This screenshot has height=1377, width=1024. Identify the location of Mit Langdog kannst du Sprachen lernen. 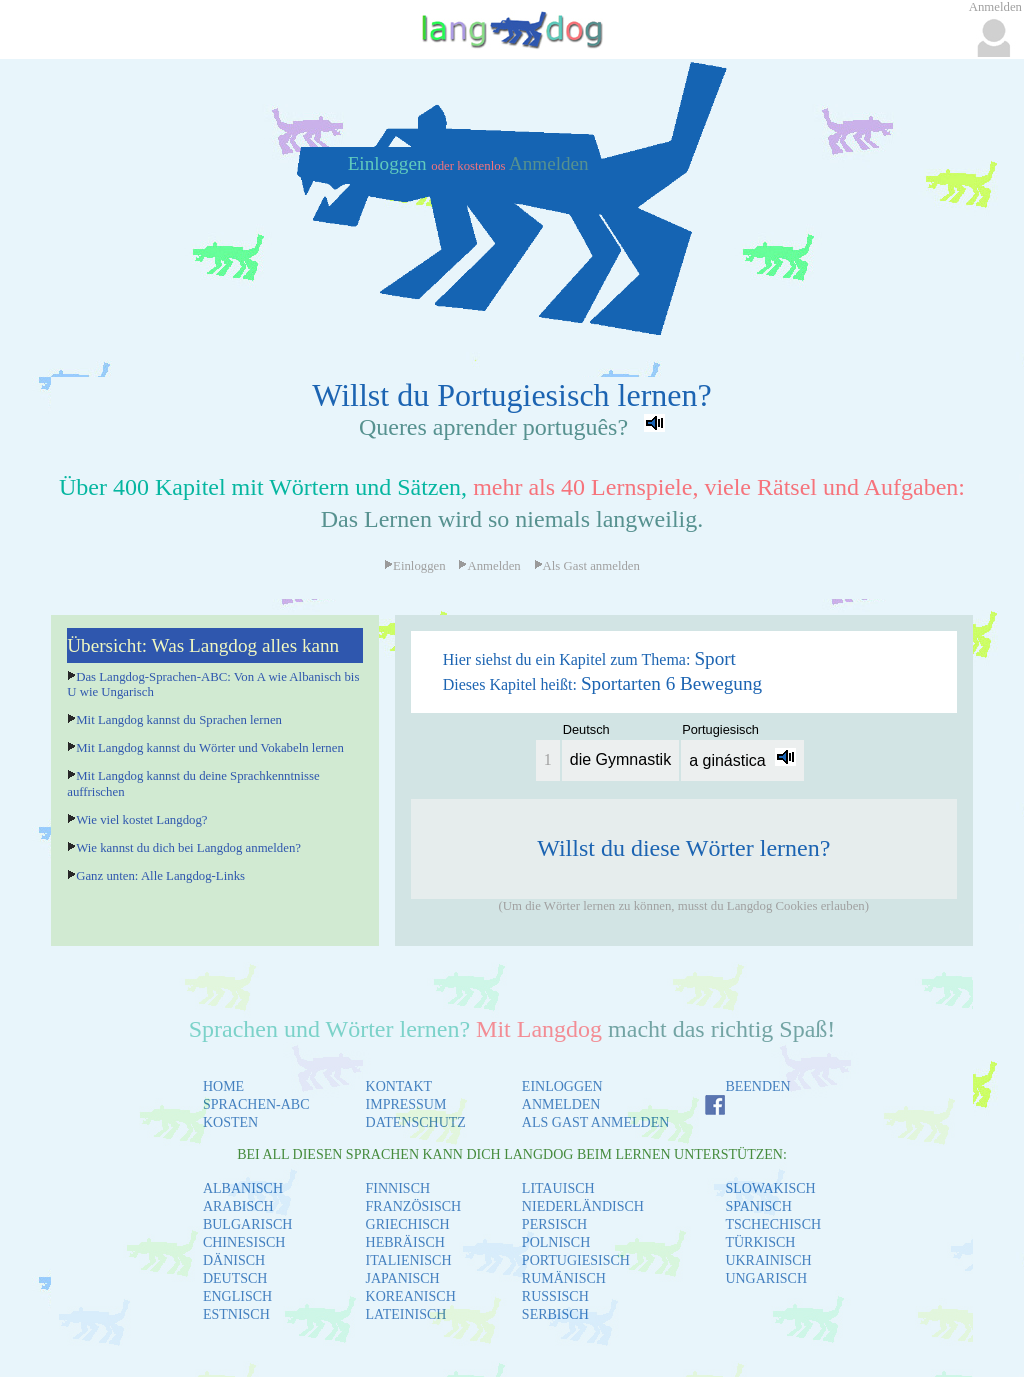
(179, 720).